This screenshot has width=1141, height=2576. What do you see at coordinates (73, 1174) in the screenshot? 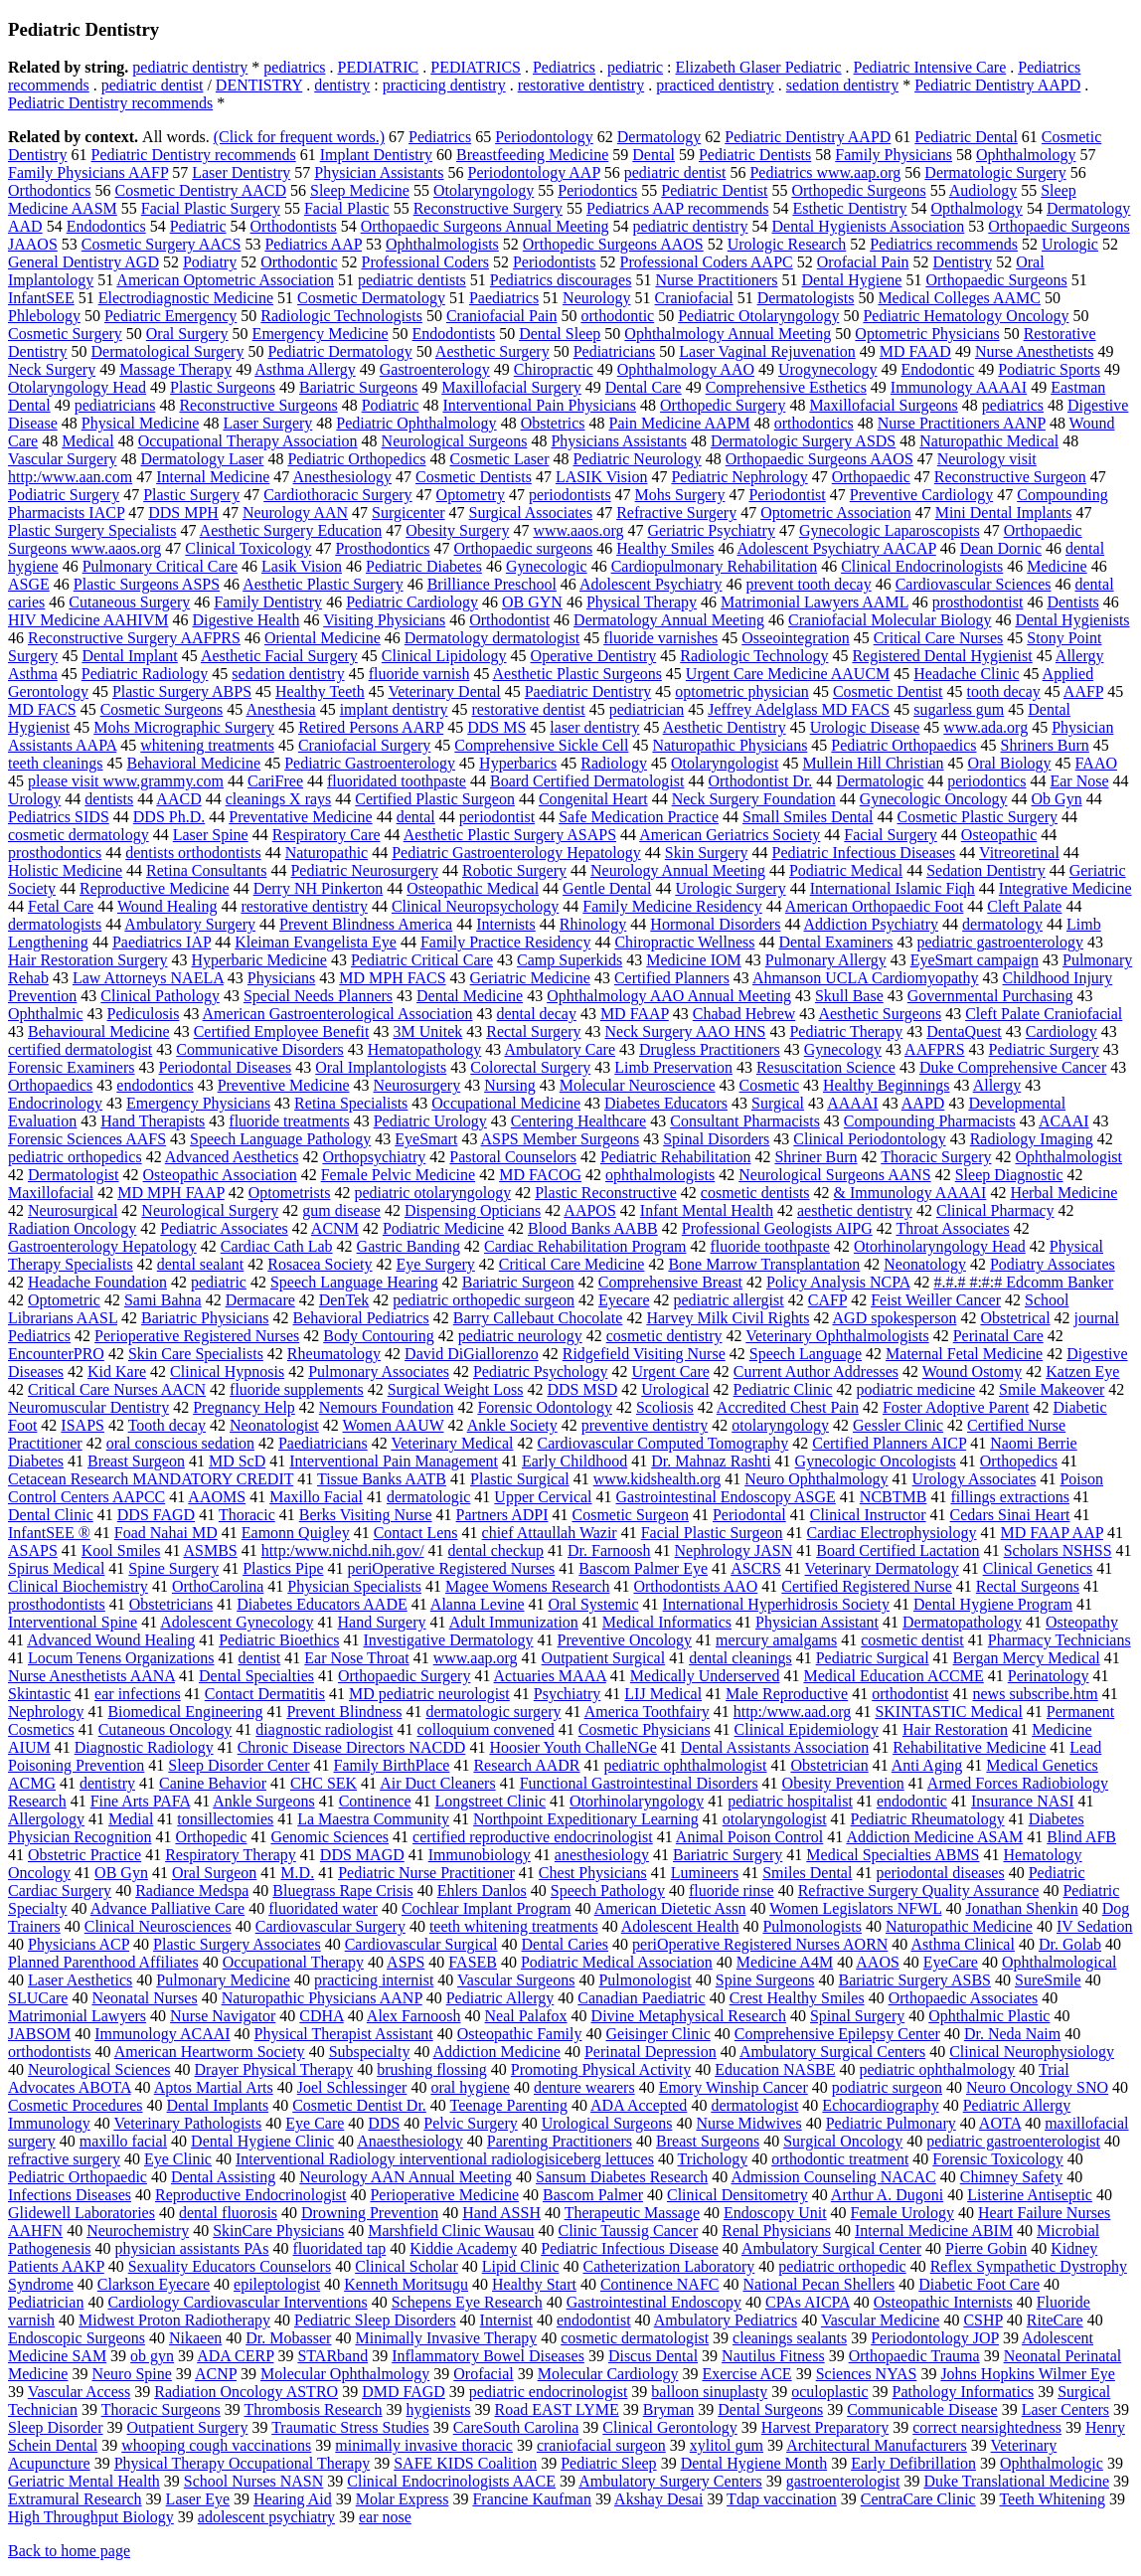
I see `Dermatologist` at bounding box center [73, 1174].